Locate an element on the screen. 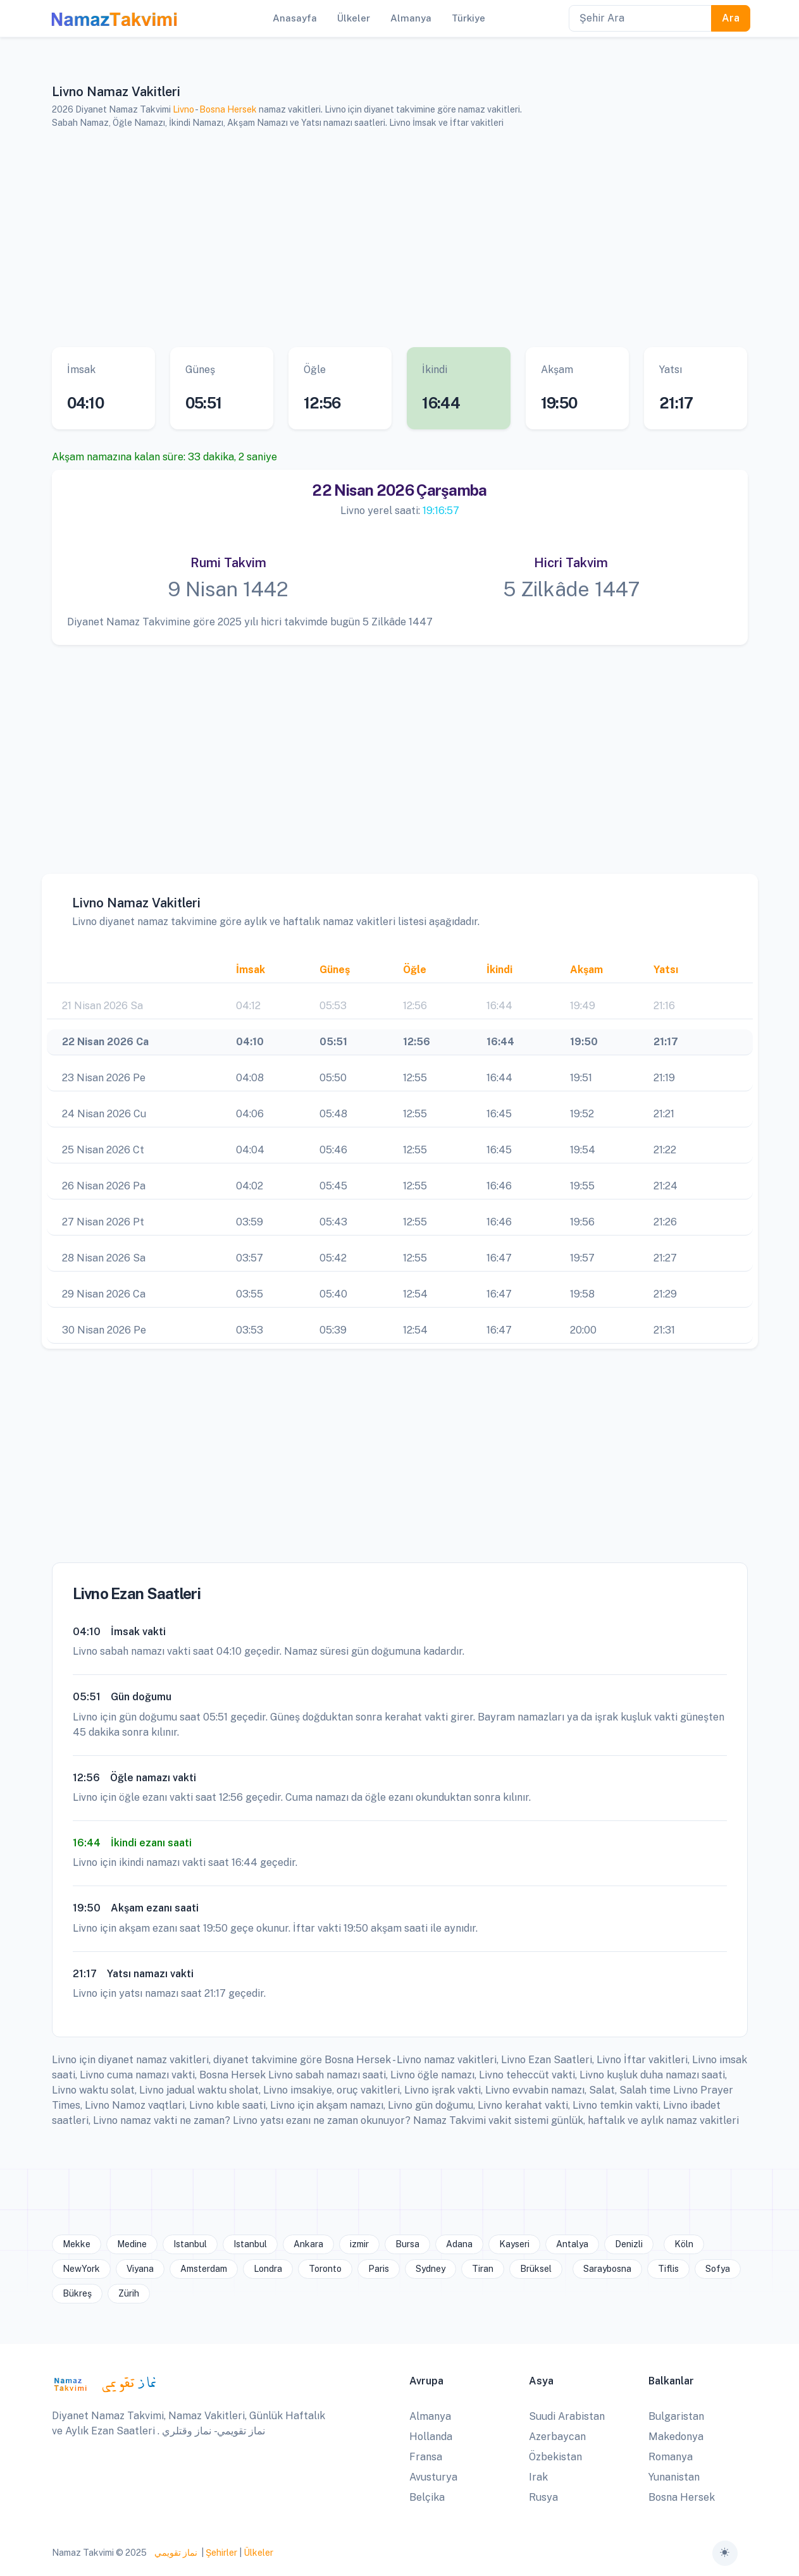 This screenshot has width=799, height=2576. Belçika is located at coordinates (427, 2497).